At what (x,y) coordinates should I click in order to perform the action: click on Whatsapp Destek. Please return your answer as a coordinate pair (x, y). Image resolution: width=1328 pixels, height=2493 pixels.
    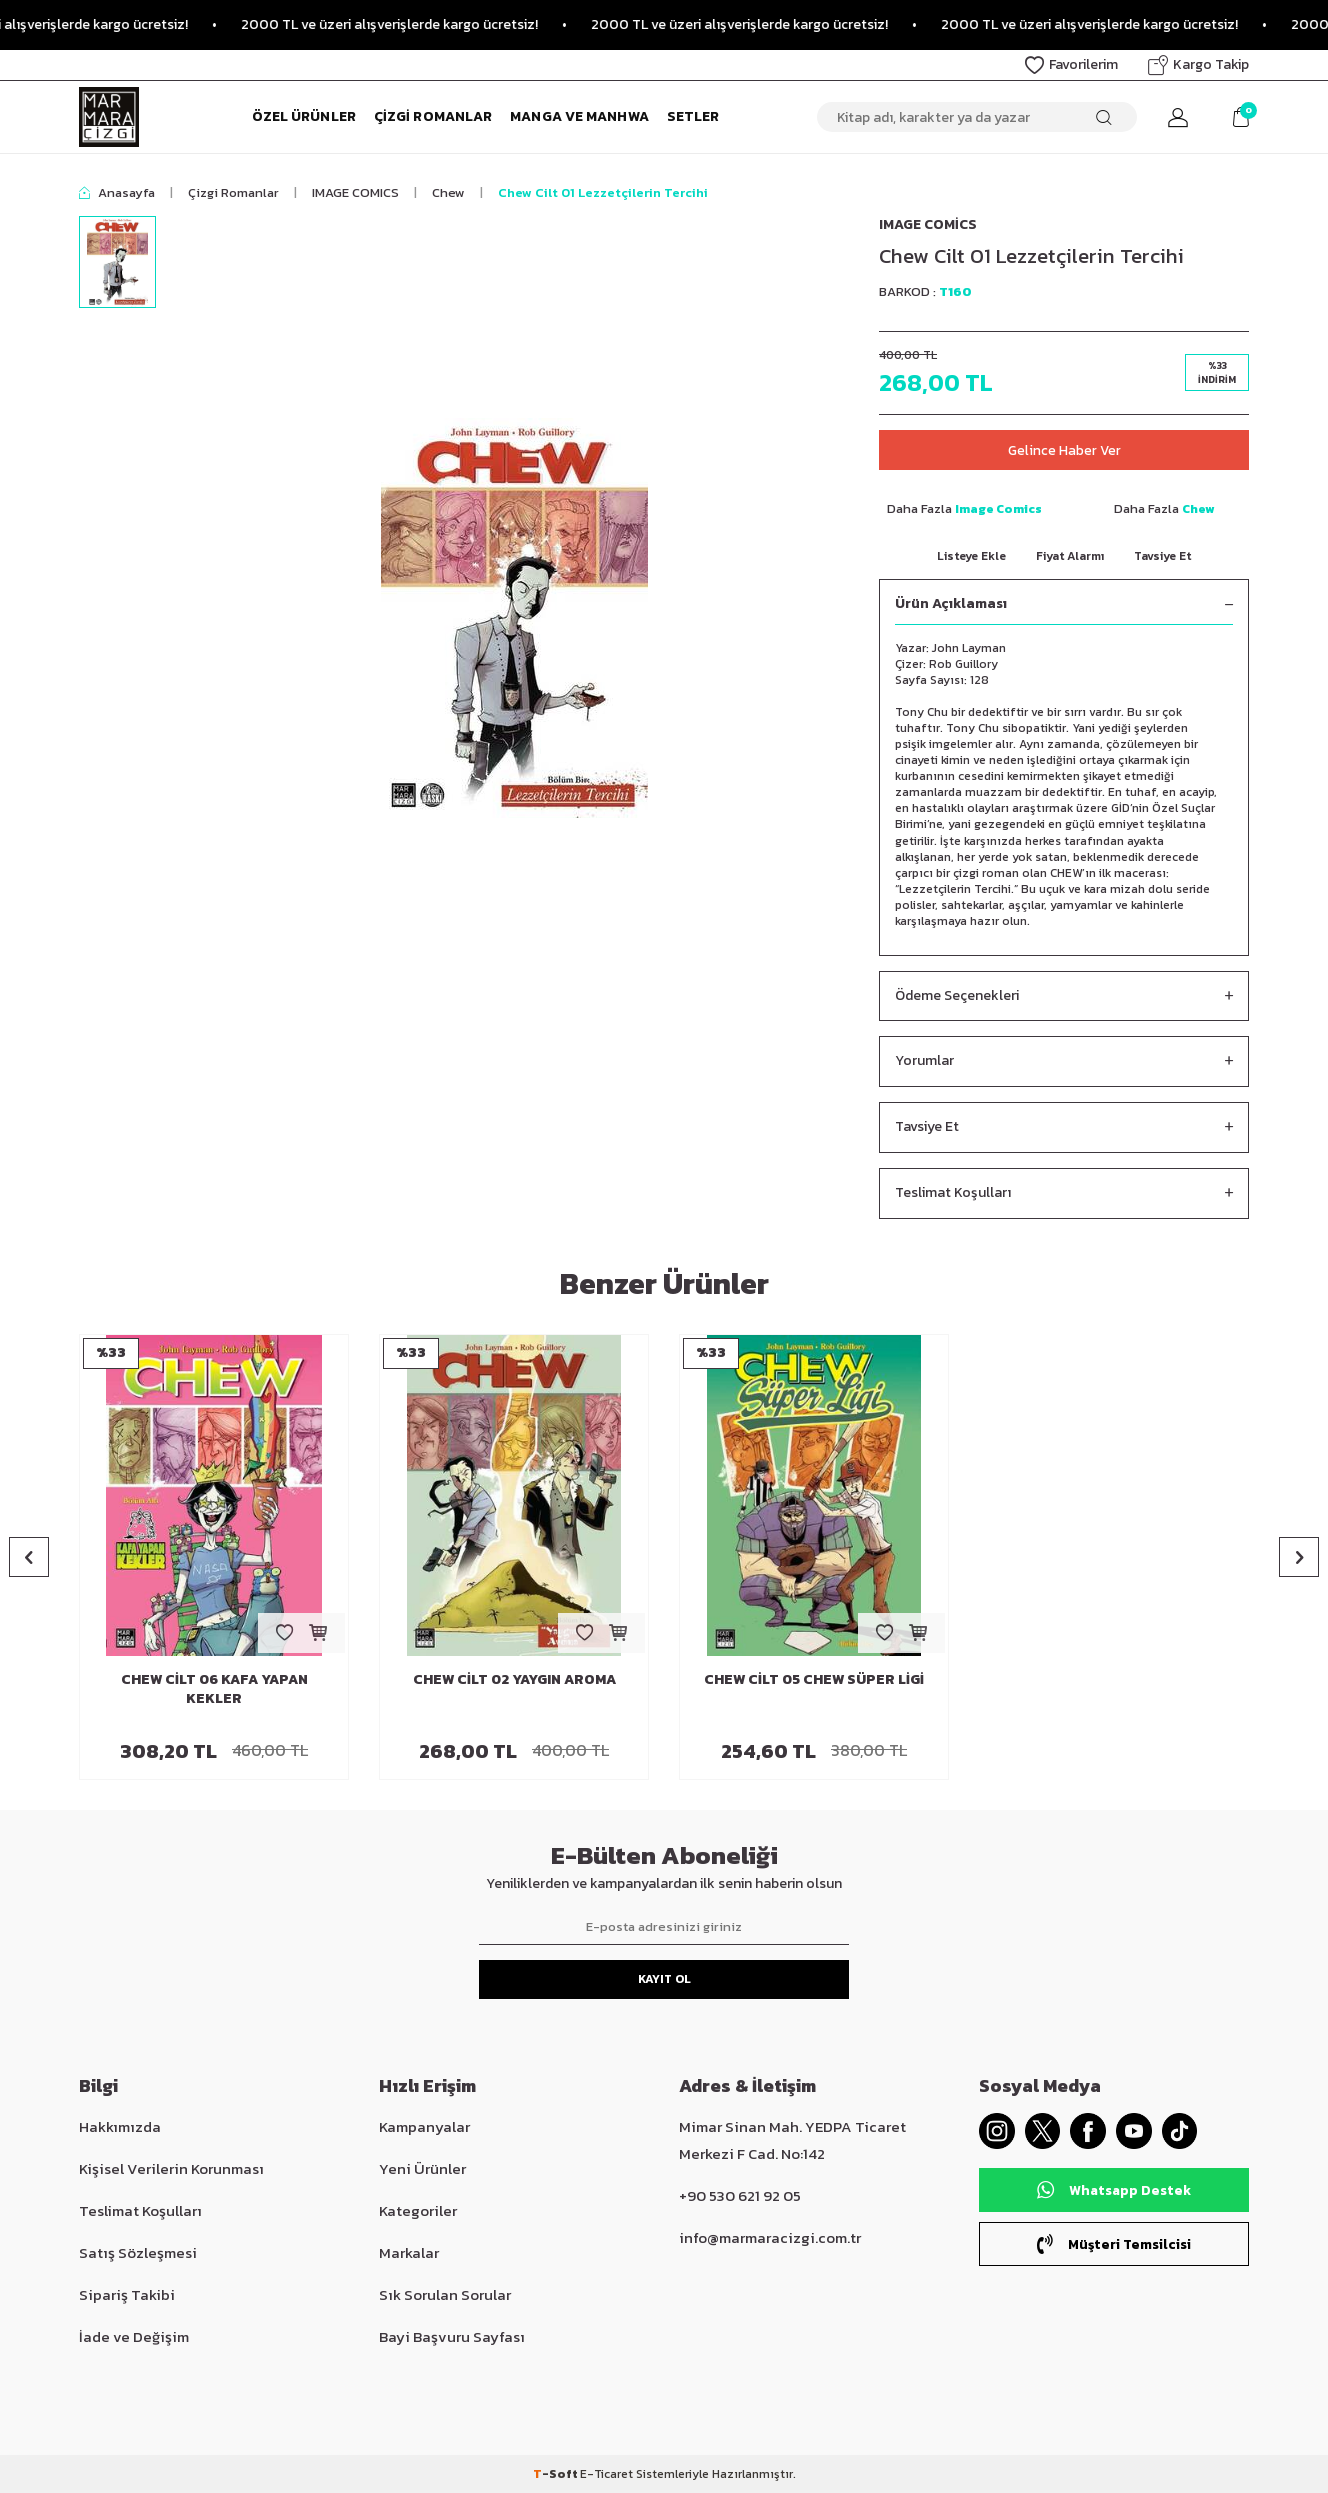
    Looking at the image, I should click on (1114, 2194).